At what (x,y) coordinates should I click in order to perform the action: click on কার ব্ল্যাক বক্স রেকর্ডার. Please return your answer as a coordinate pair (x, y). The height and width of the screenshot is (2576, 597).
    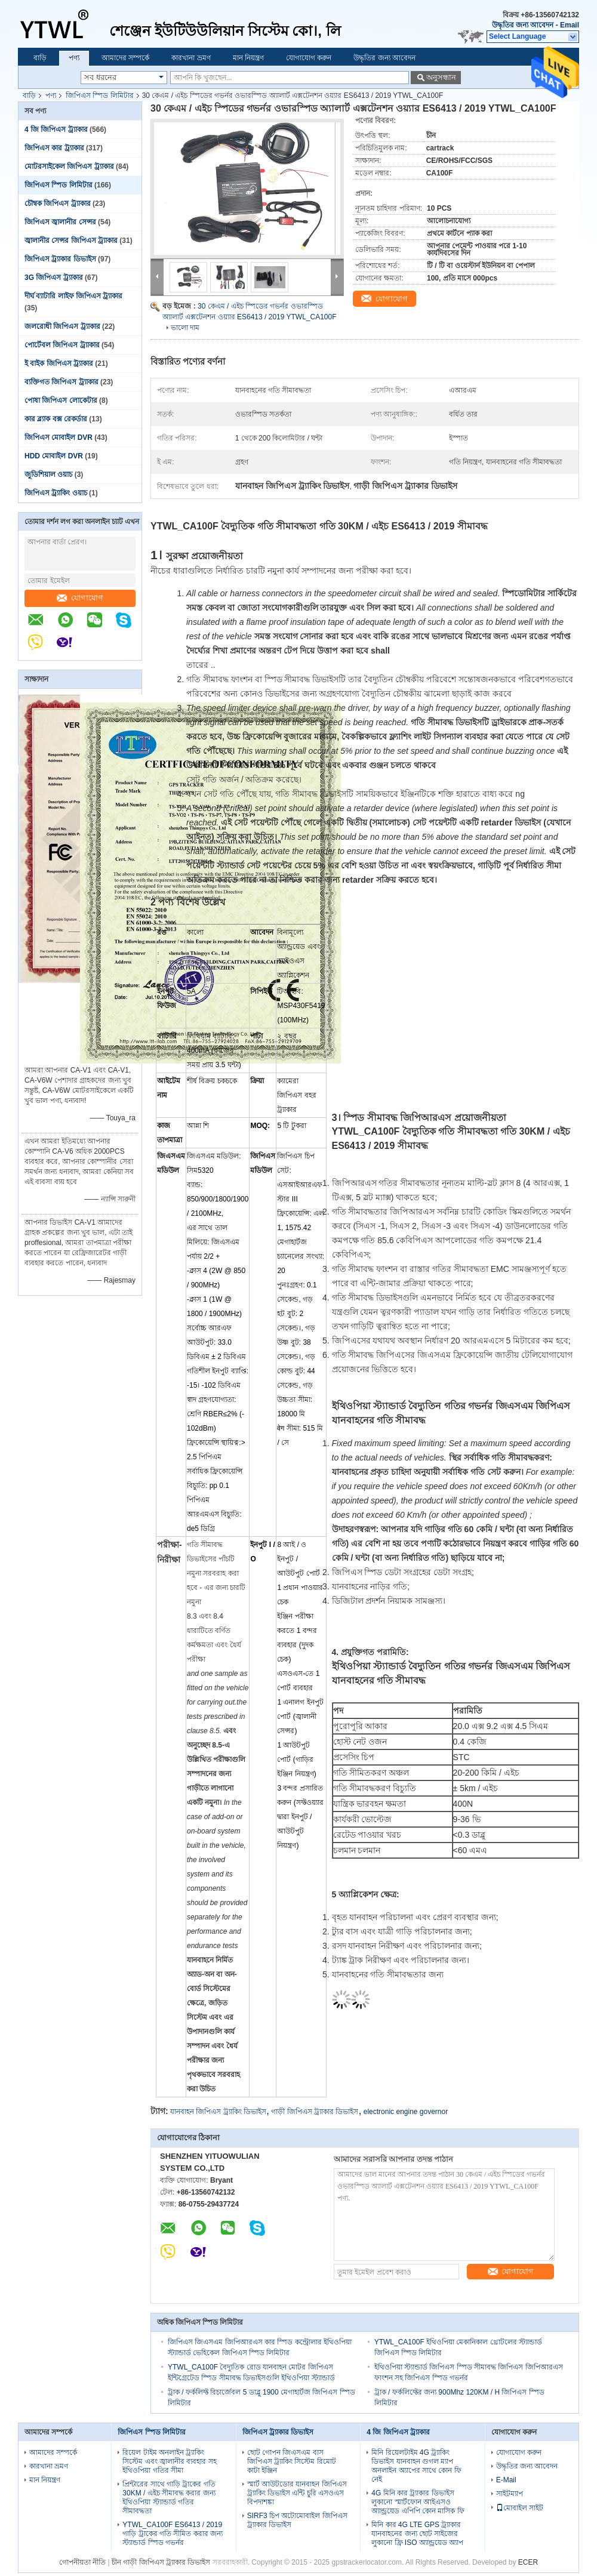
    Looking at the image, I should click on (55, 419).